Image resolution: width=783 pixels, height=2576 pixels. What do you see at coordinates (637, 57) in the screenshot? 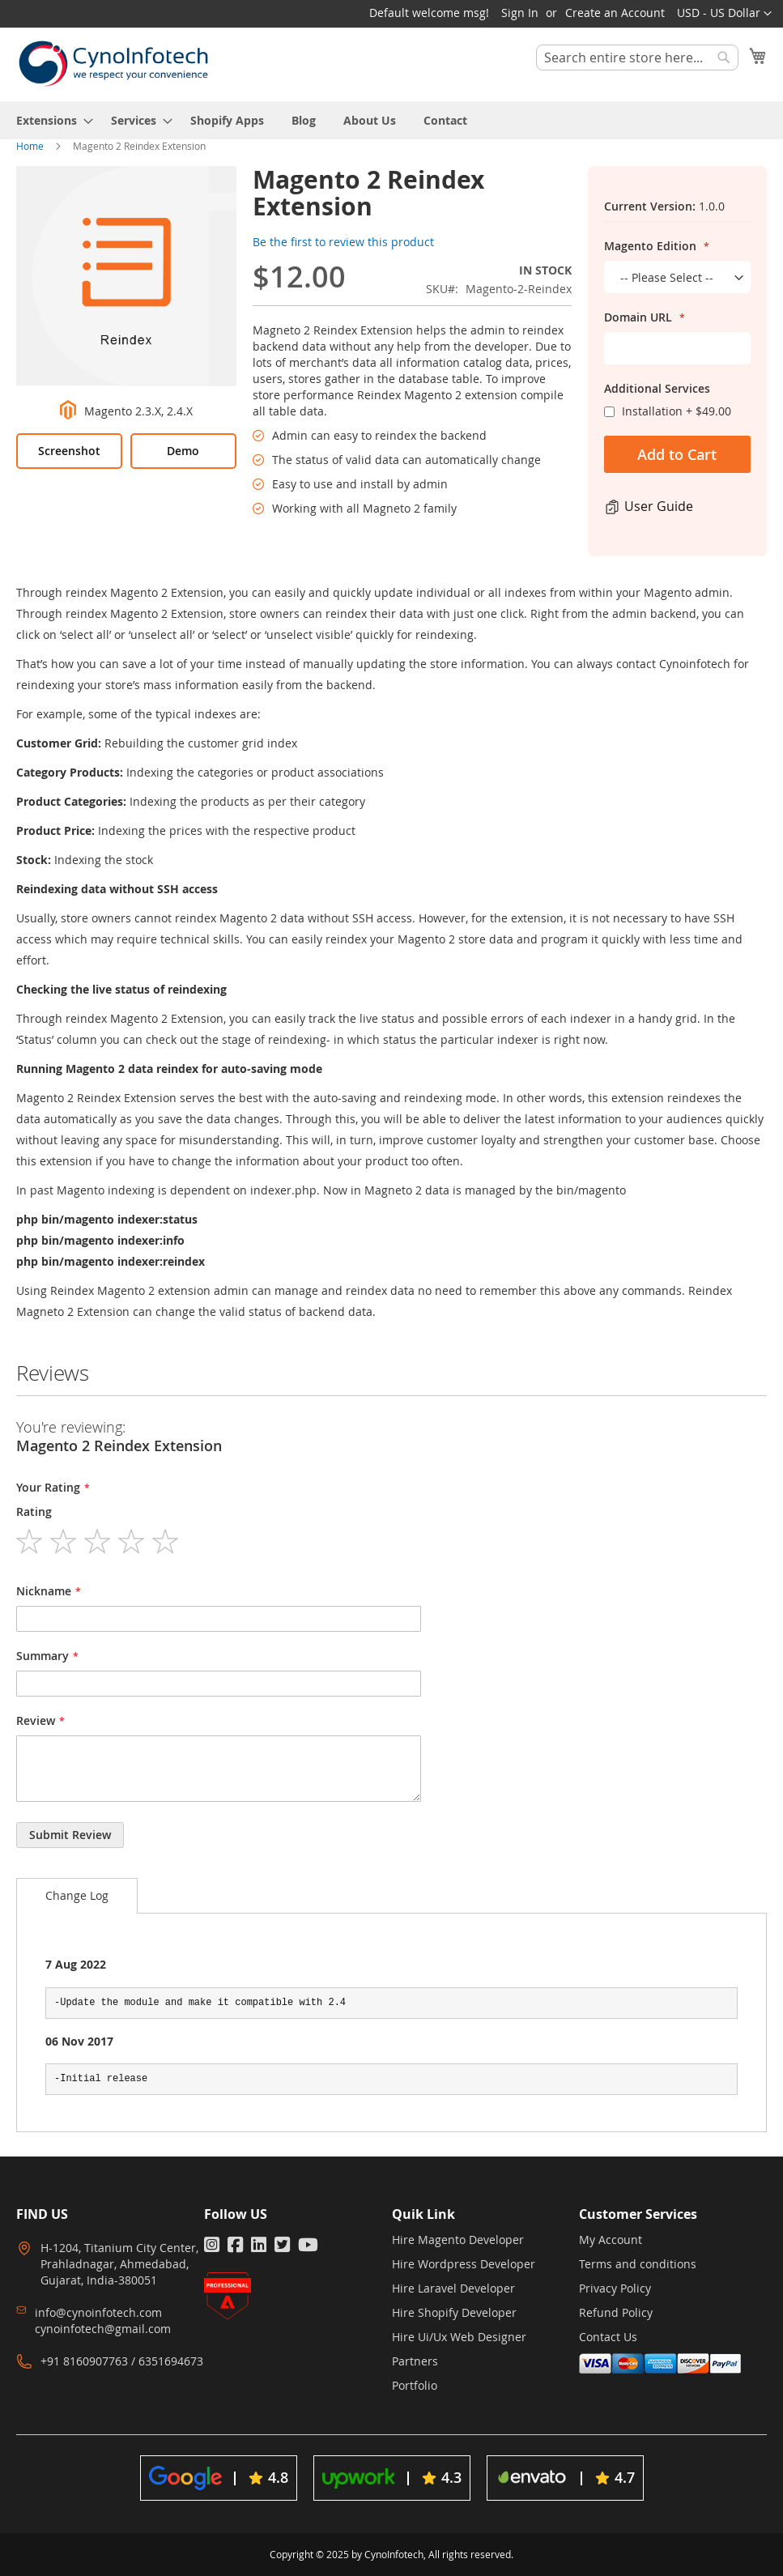
I see `[combobox]` at bounding box center [637, 57].